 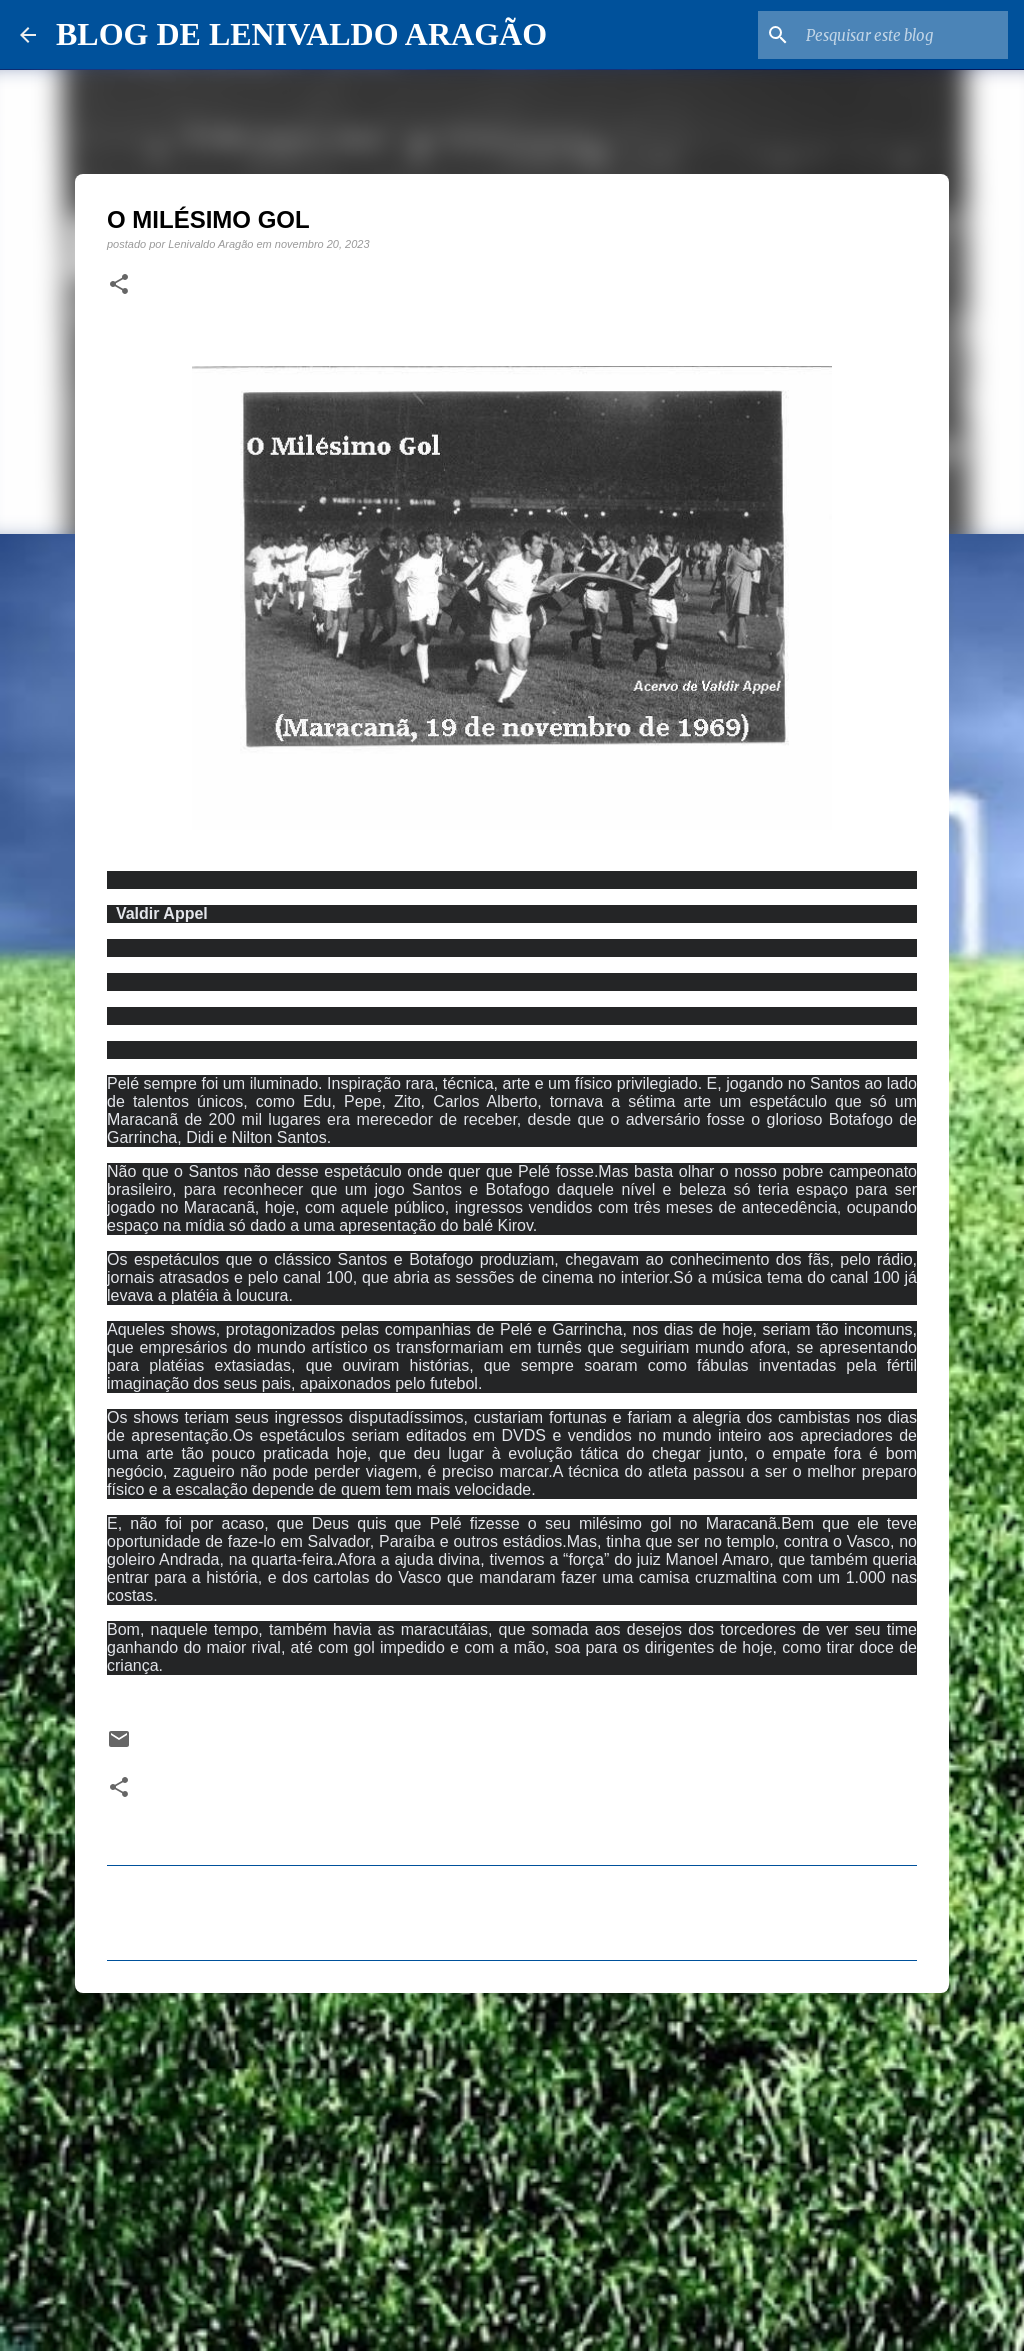 What do you see at coordinates (301, 34) in the screenshot?
I see `BLOG DE LENIVALDO ARAGÃO` at bounding box center [301, 34].